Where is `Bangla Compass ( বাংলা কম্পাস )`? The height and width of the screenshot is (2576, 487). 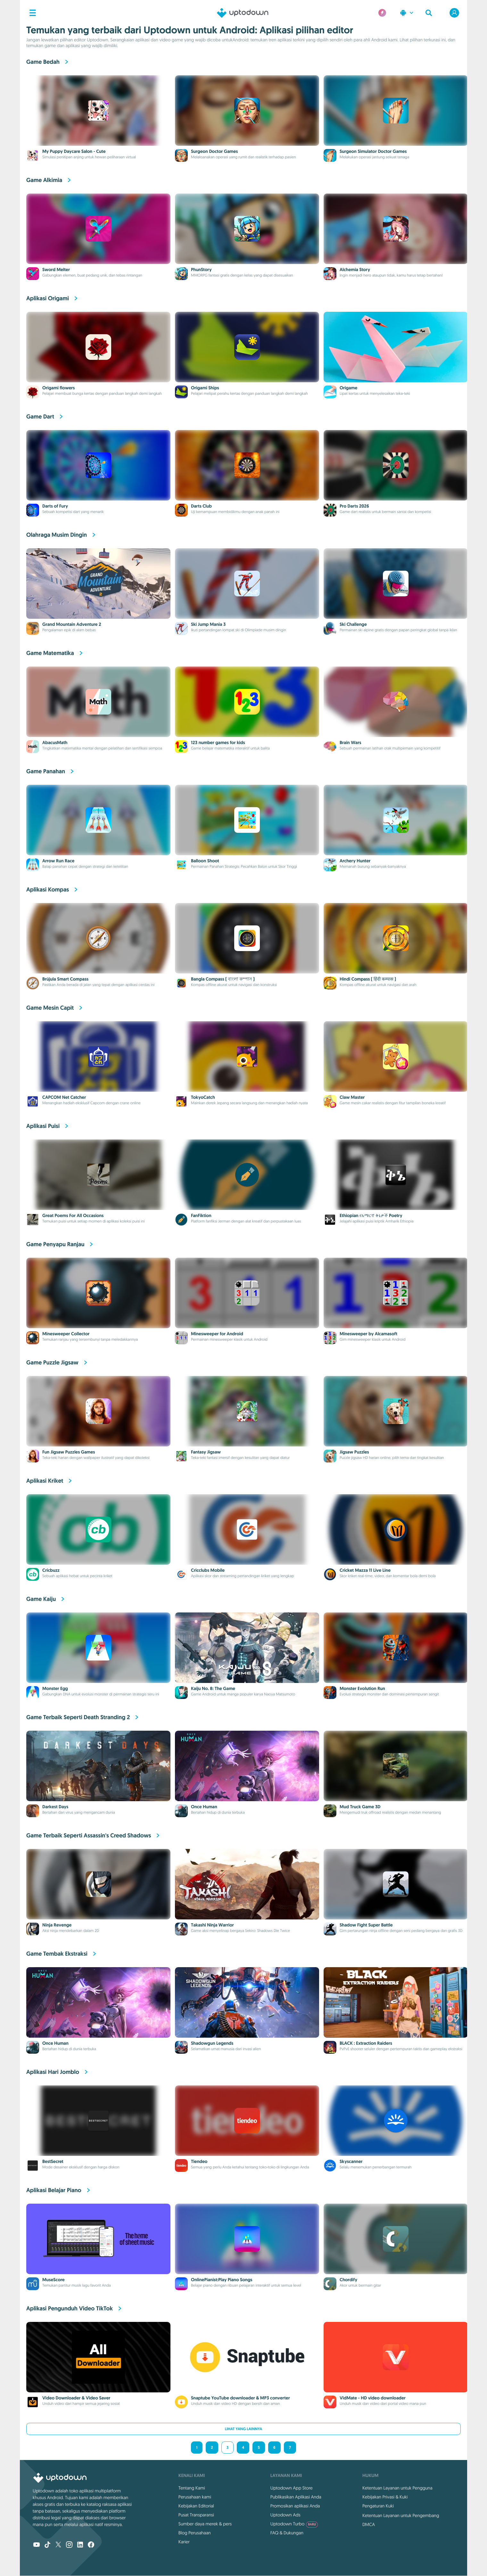
Bangla Compass ( বাংলা কম্পাস ) is located at coordinates (223, 979).